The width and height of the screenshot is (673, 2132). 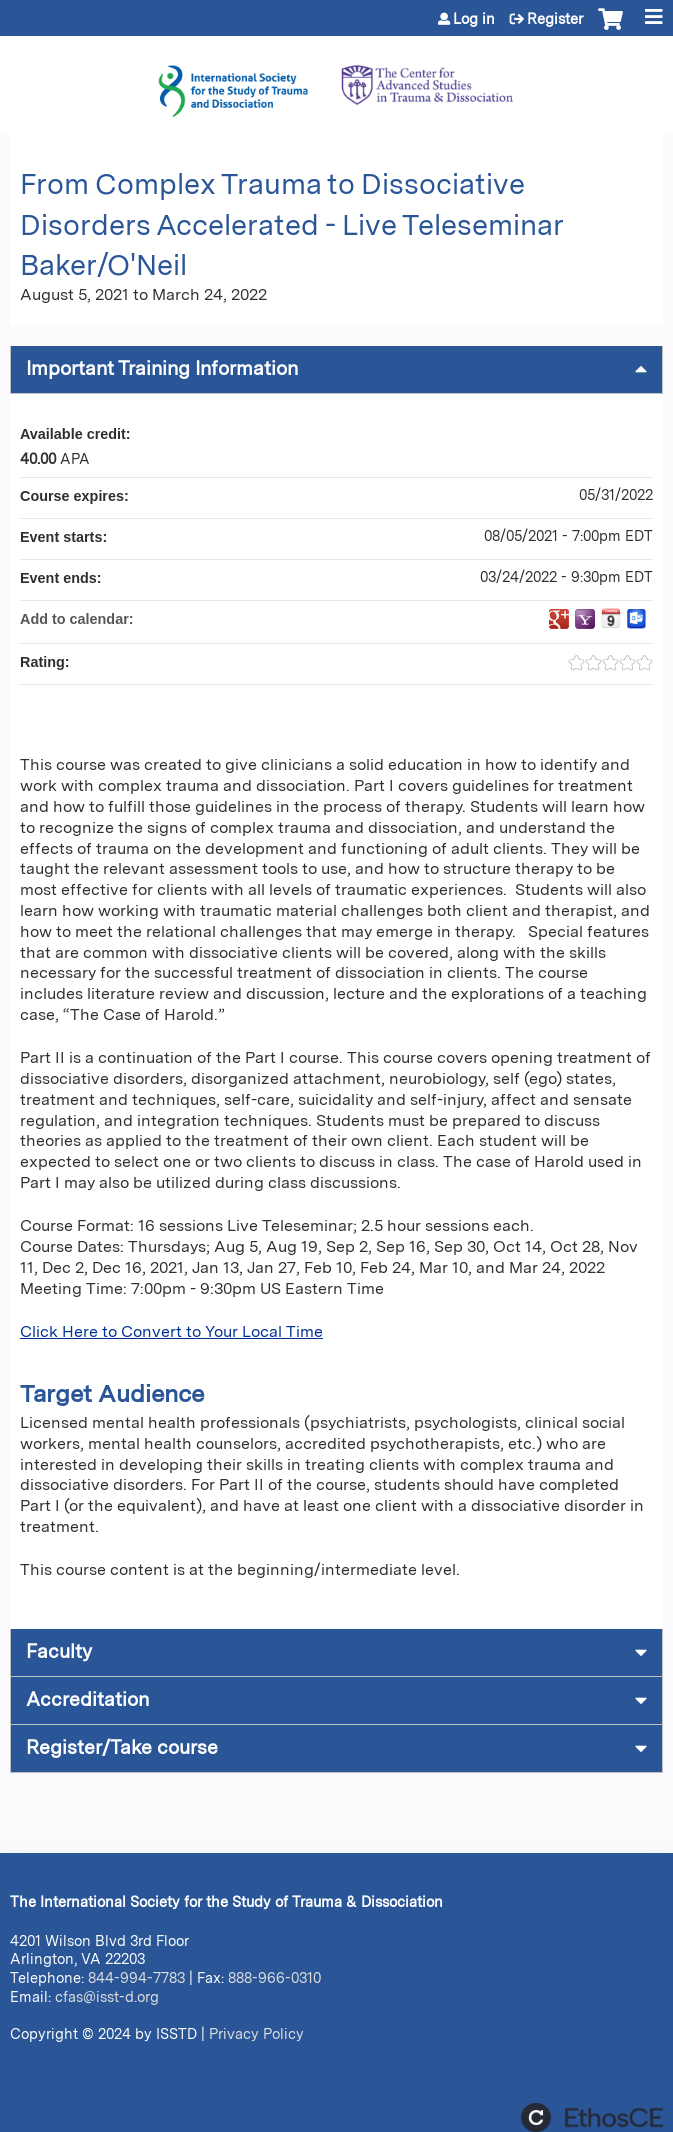 I want to click on Add to yahoo calendar, so click(x=585, y=619).